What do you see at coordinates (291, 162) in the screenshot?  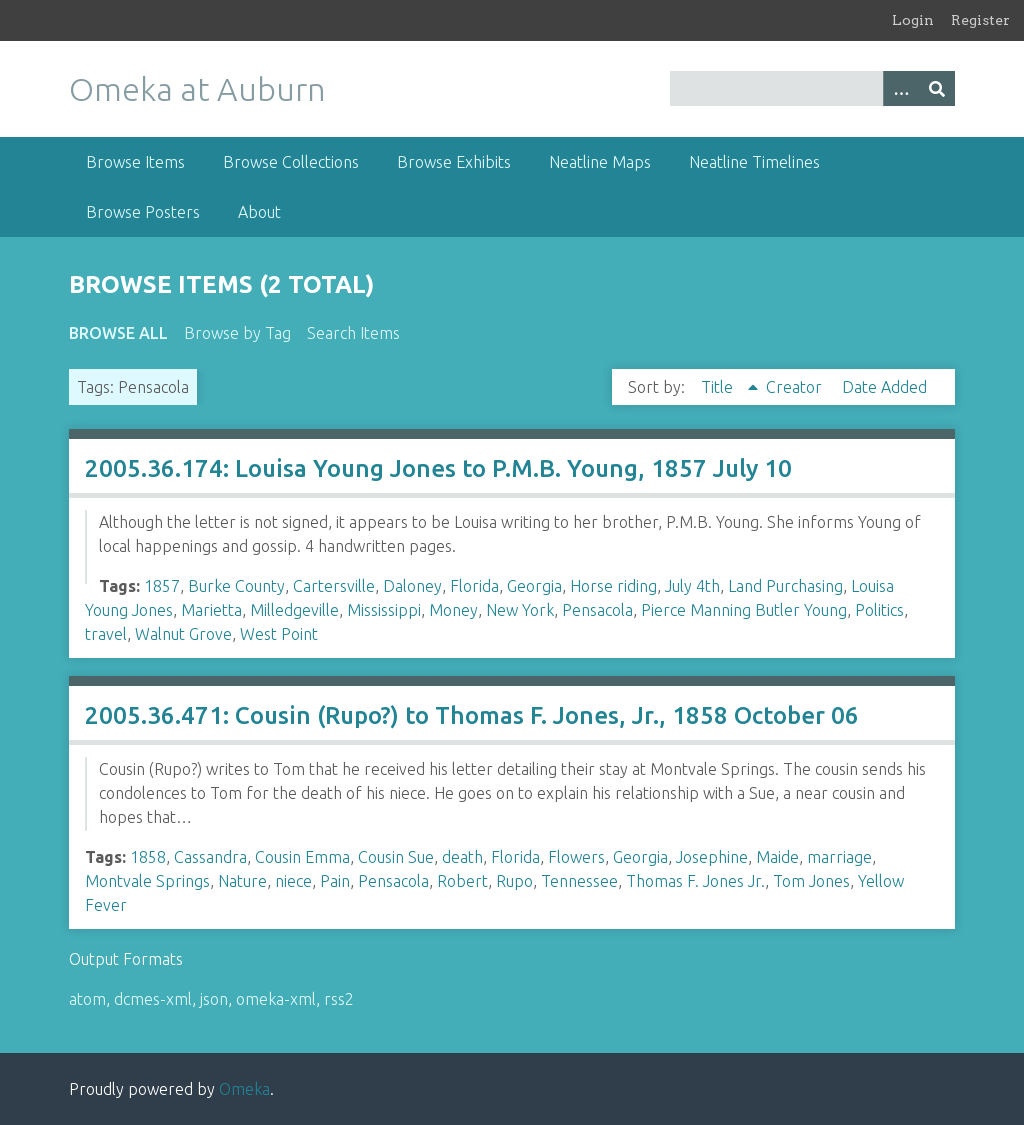 I see `Browse Collections` at bounding box center [291, 162].